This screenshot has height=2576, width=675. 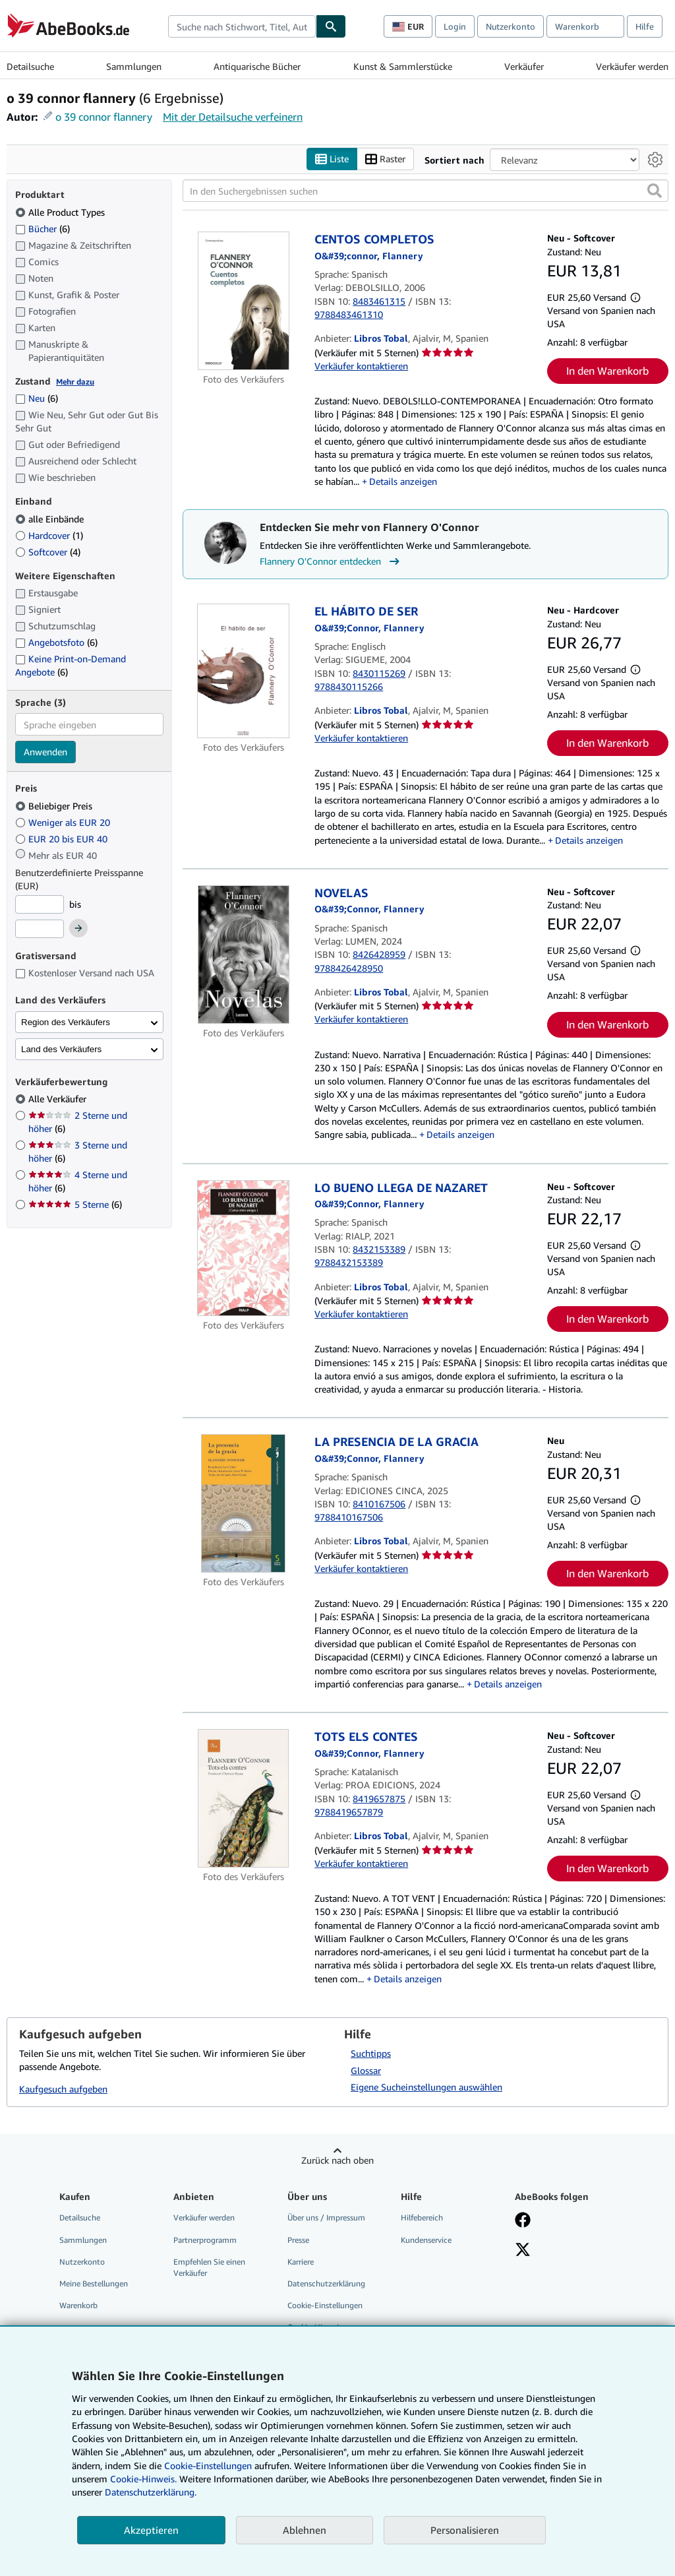 I want to click on alle Einbände [Nach alle Einbände filtern (ausgewählt)], so click(x=50, y=518).